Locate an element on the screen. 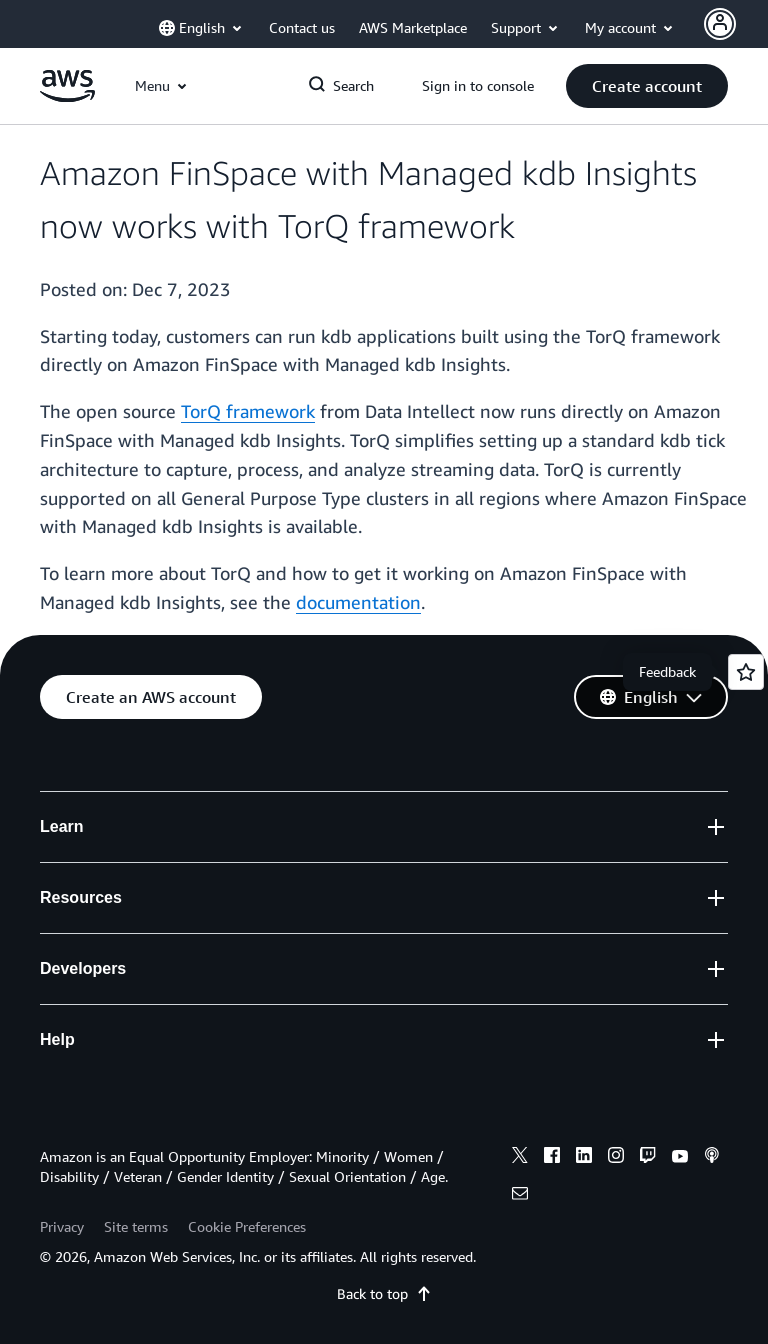 The image size is (768, 1344). [Open feedback] is located at coordinates (746, 672).